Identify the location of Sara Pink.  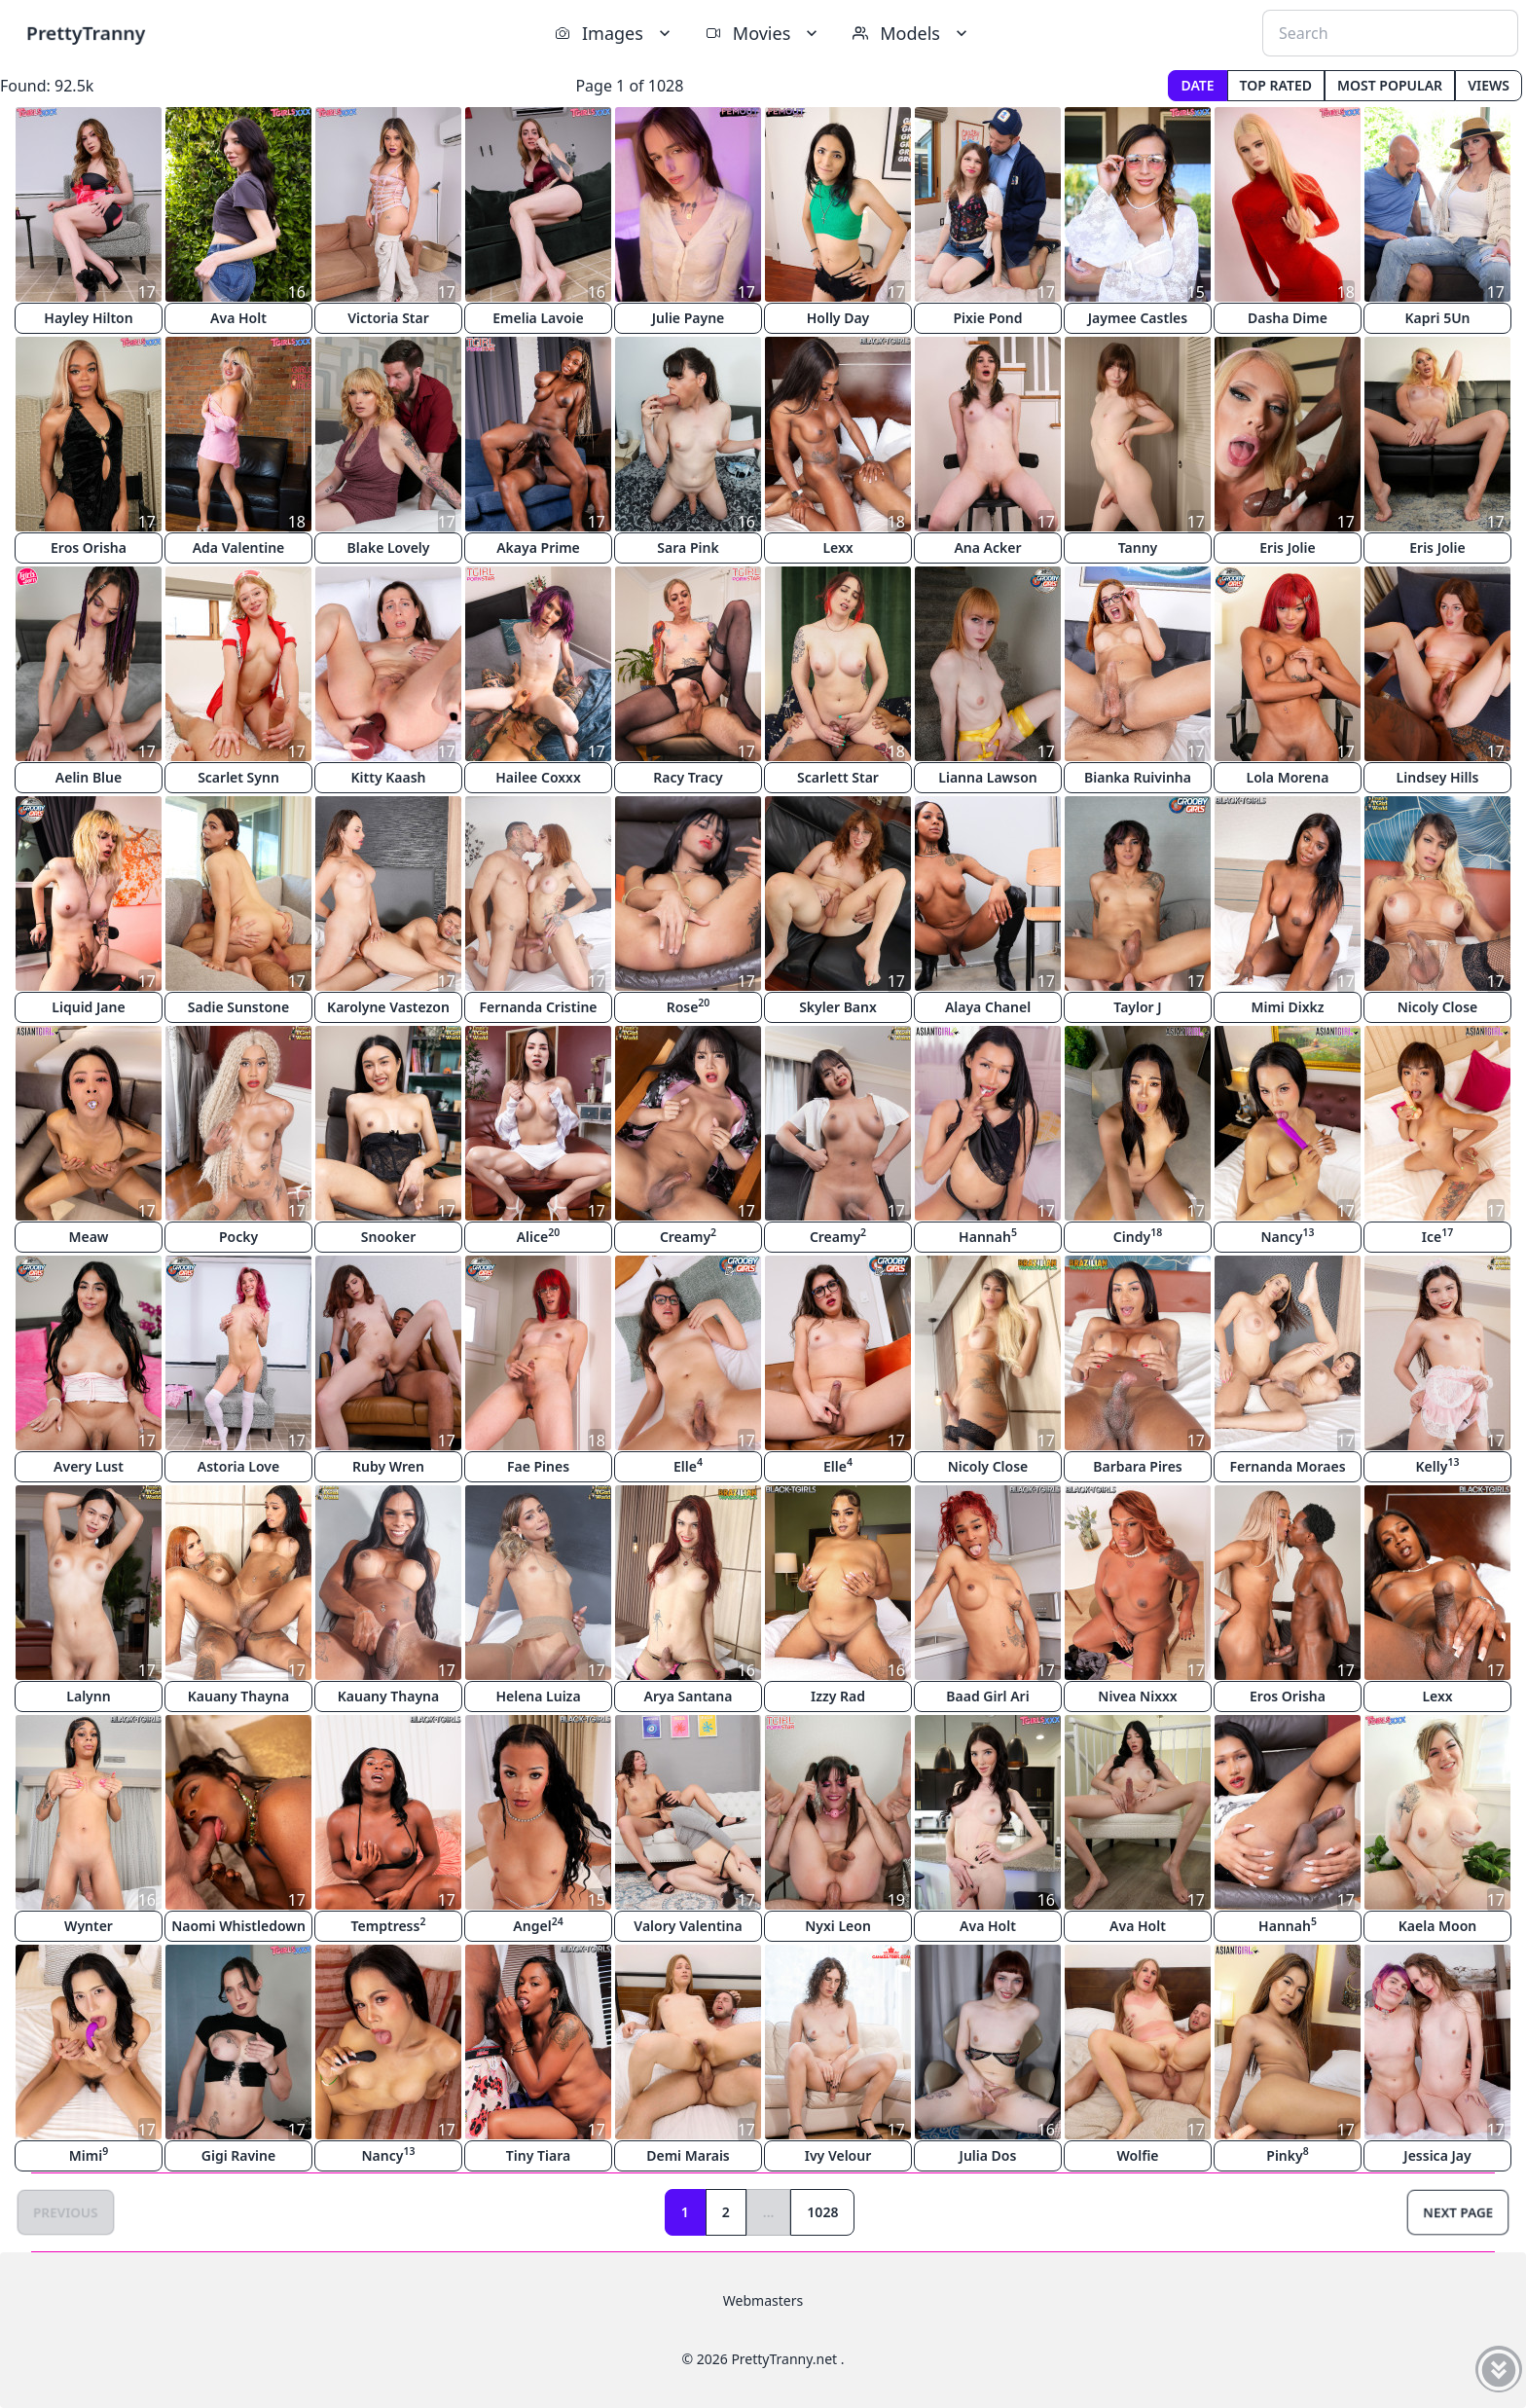
(687, 547).